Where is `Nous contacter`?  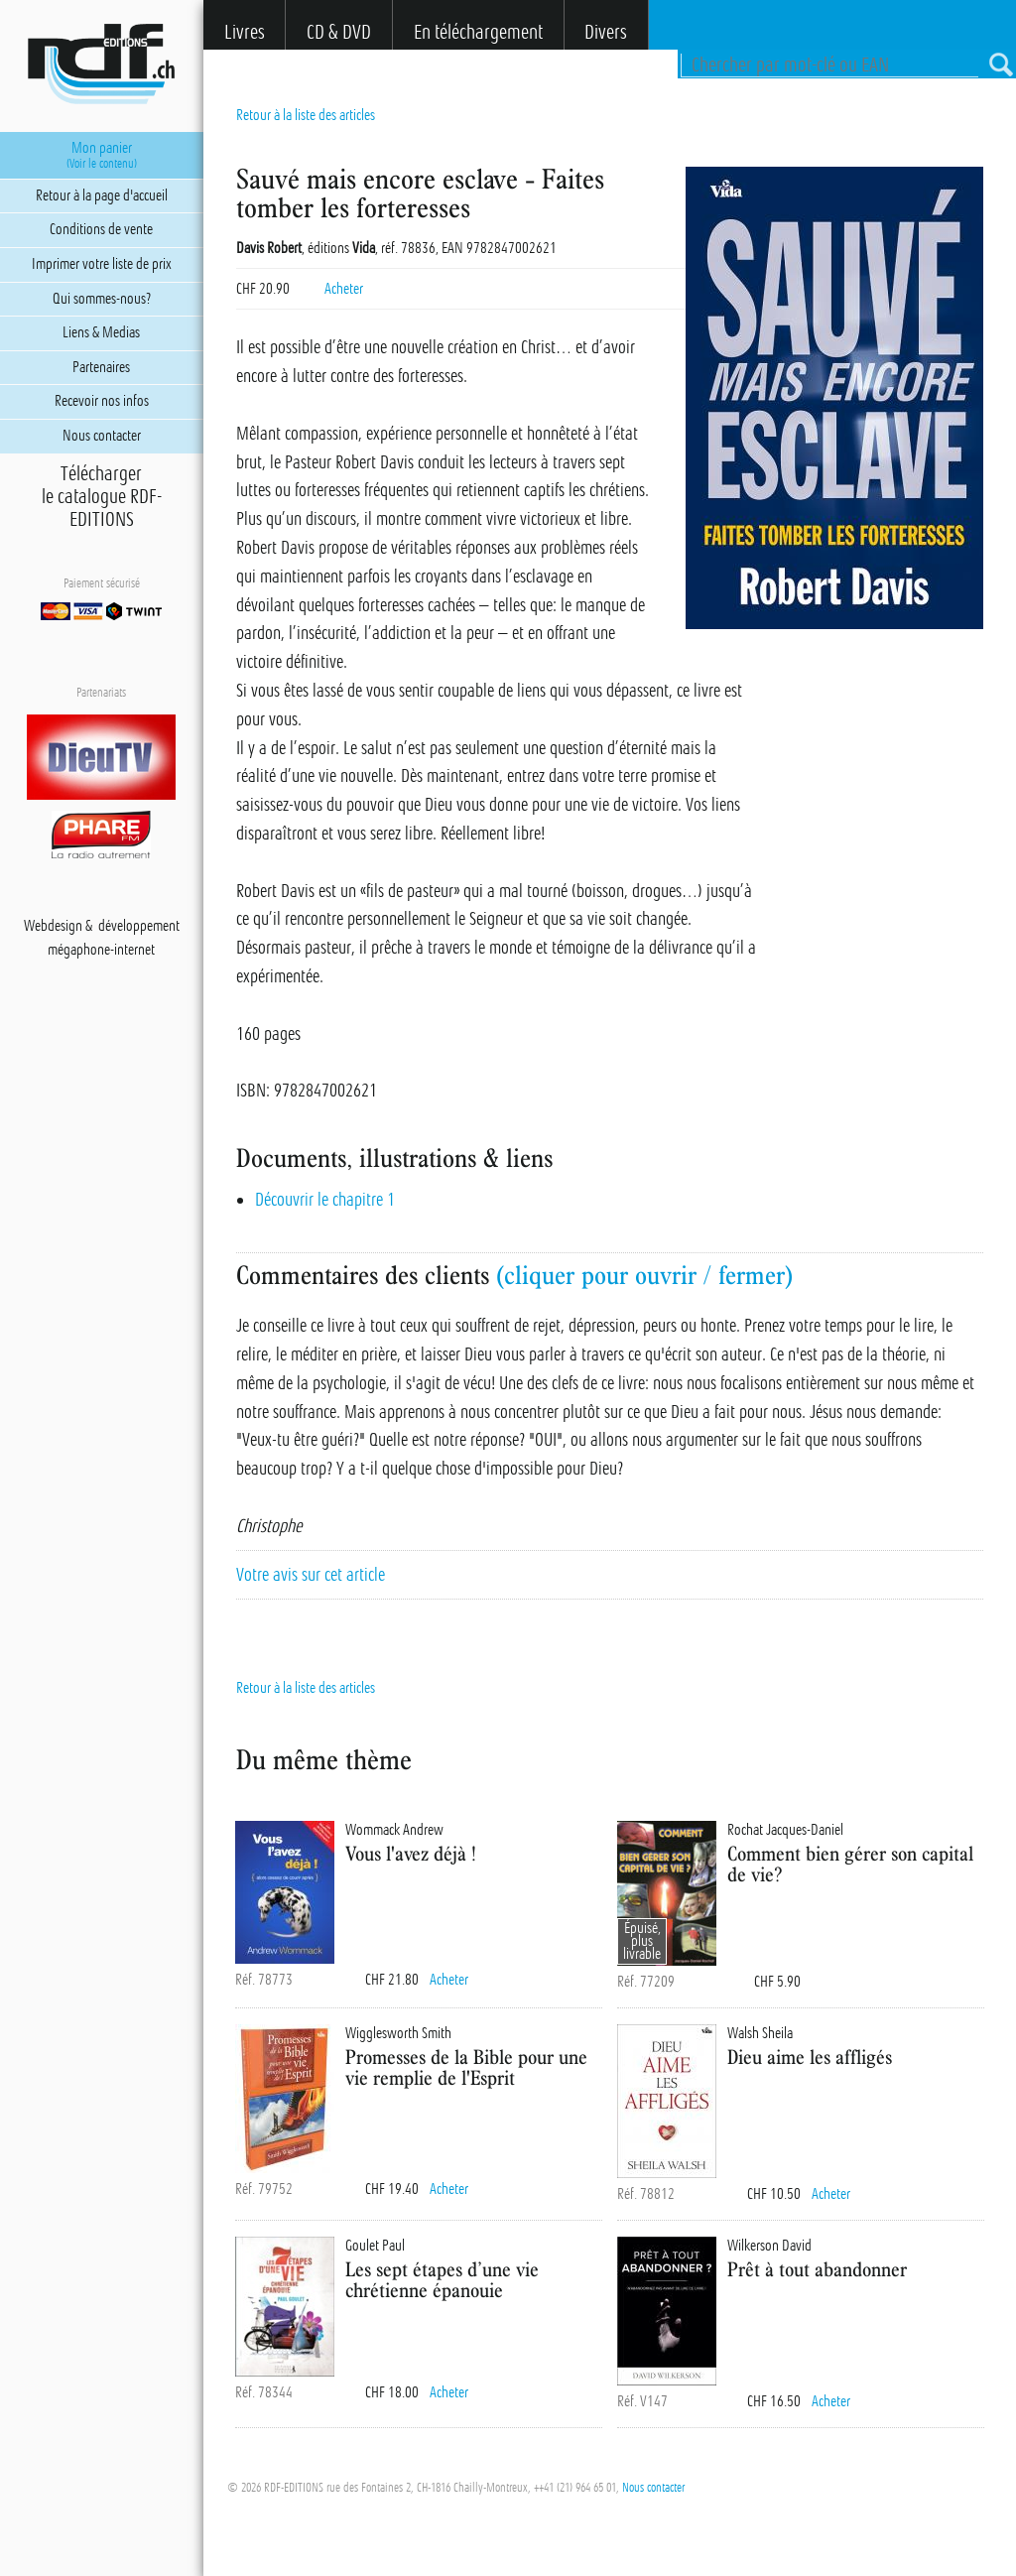 Nous contacter is located at coordinates (653, 2488).